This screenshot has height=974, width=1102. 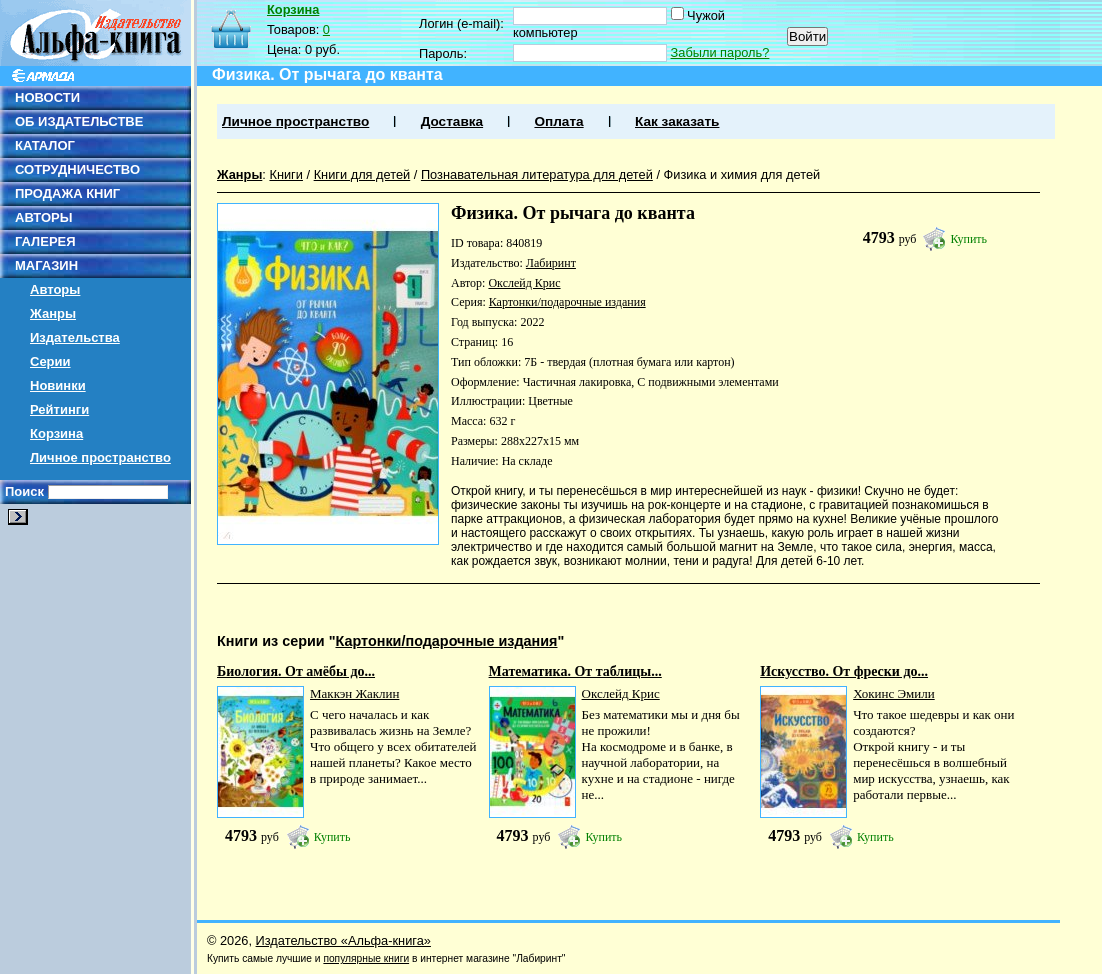 I want to click on Биология. От амёбы до..., so click(x=296, y=671).